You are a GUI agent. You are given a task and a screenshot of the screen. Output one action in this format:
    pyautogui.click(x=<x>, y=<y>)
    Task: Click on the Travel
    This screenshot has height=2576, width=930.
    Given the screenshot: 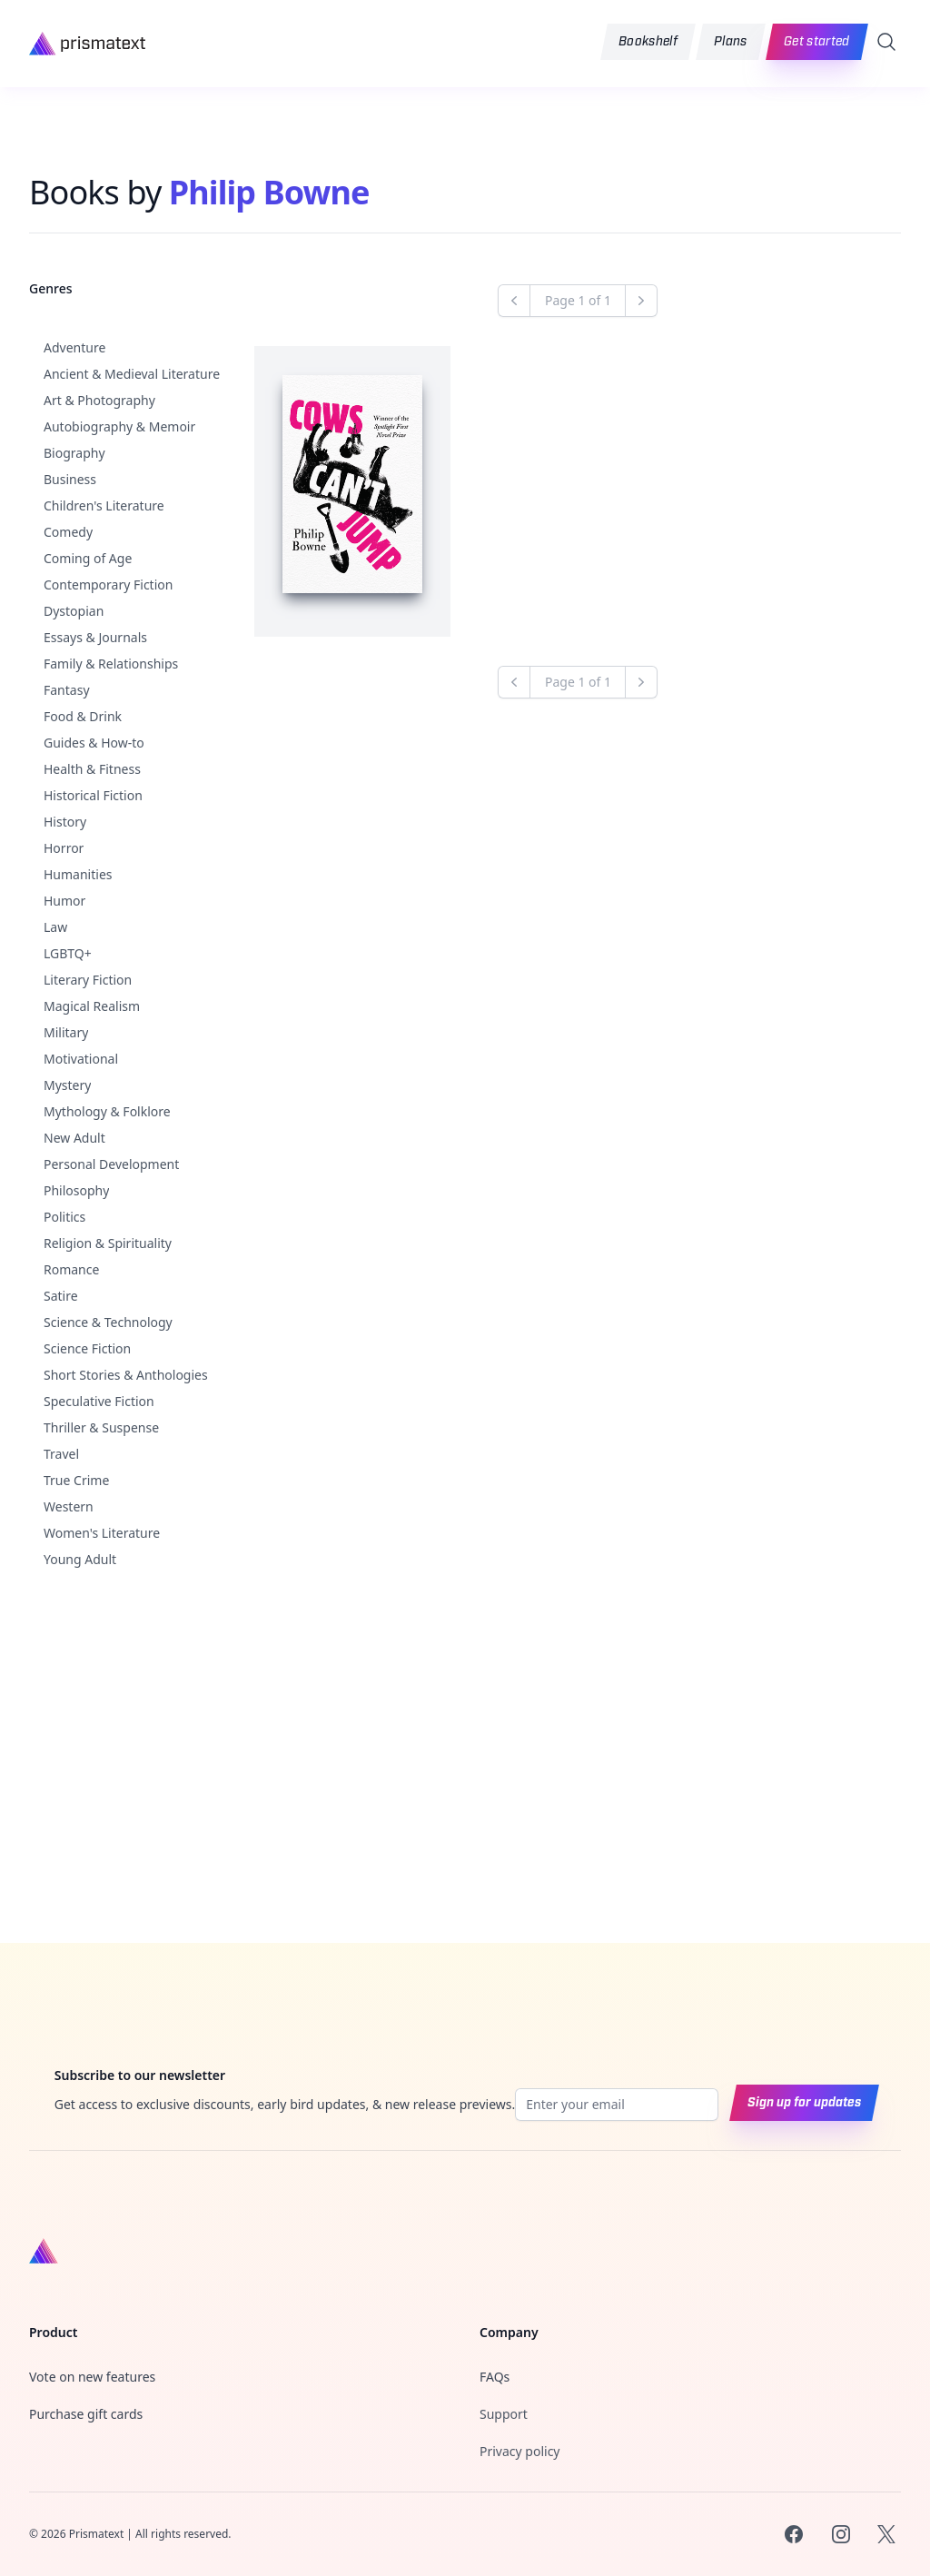 What is the action you would take?
    pyautogui.click(x=61, y=1453)
    